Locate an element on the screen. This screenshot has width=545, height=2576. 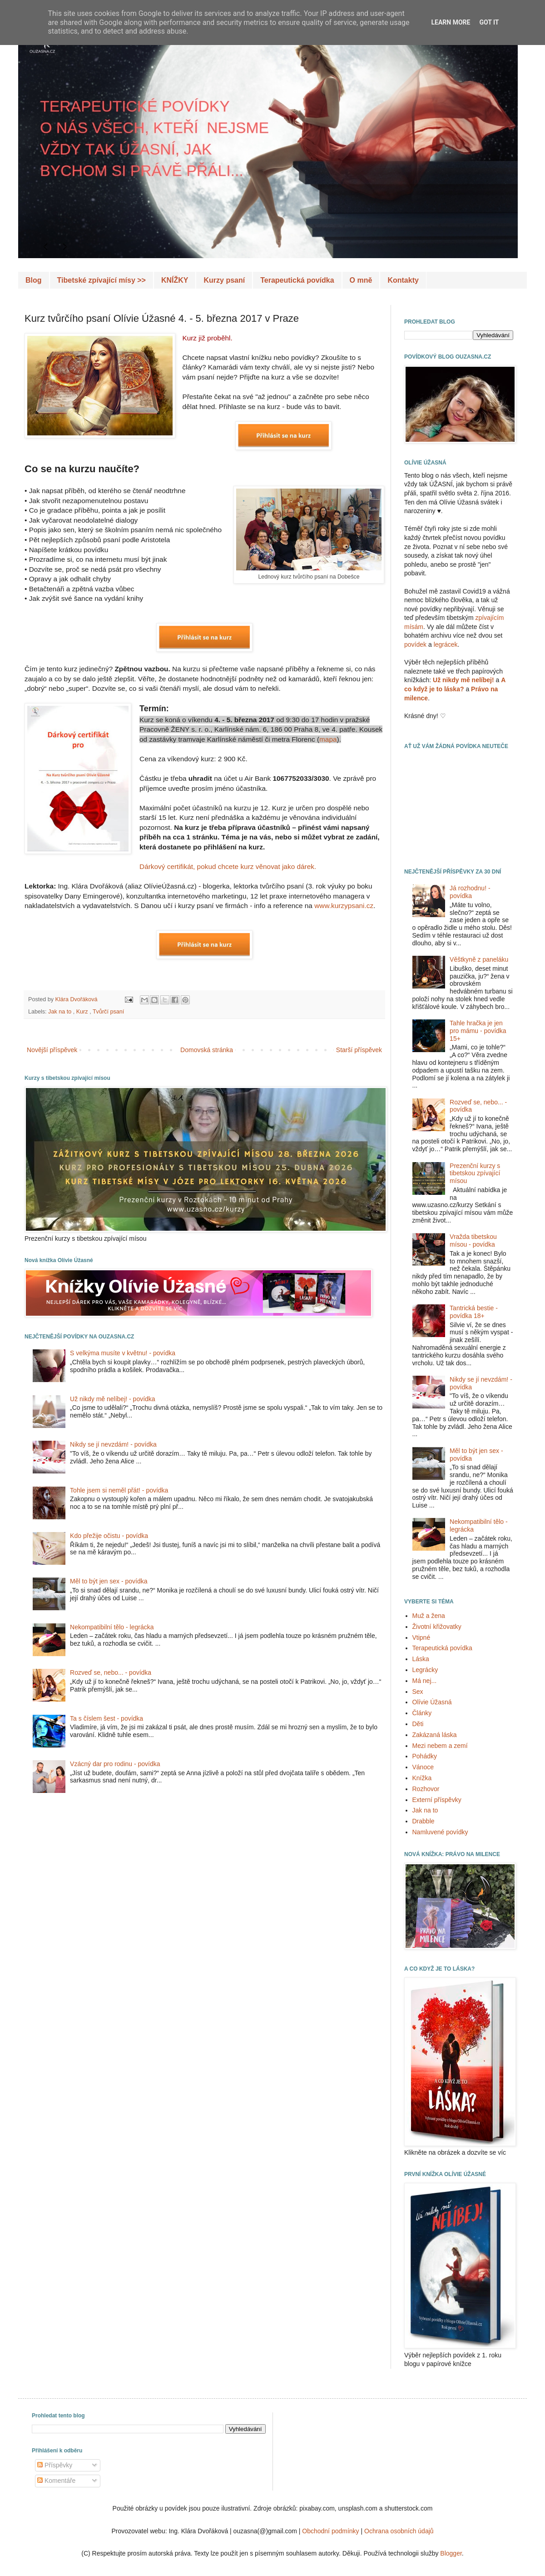
Vtipné is located at coordinates (421, 1637).